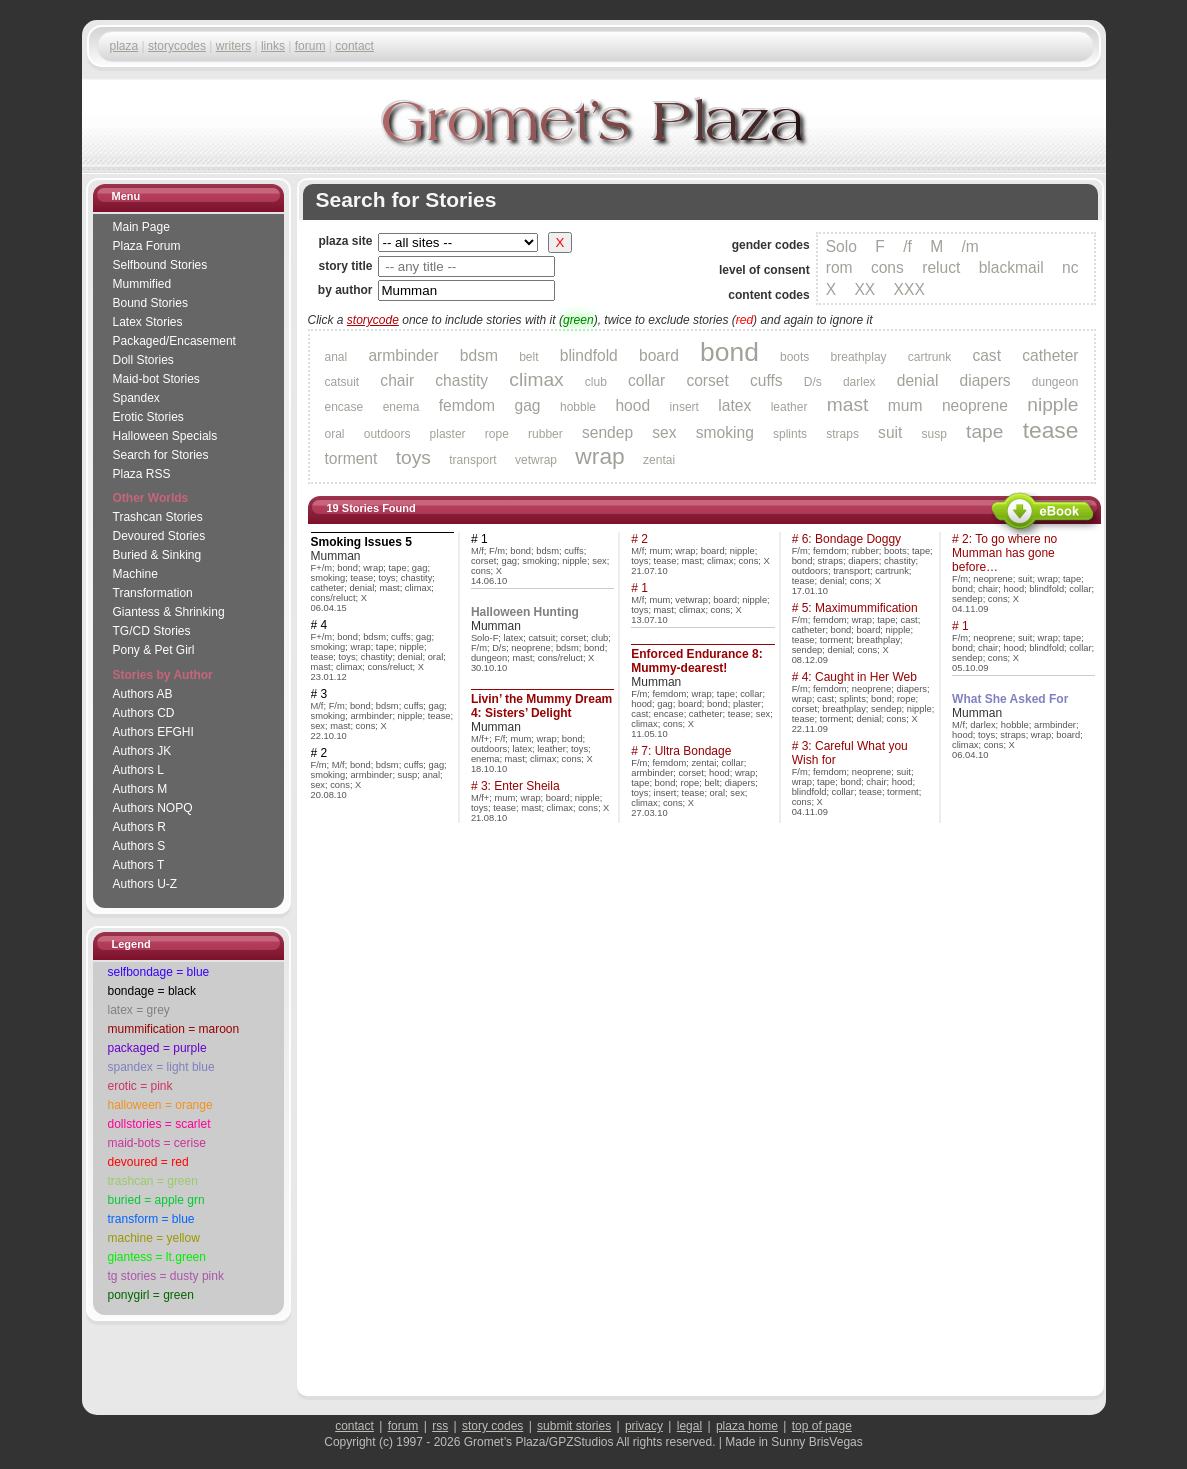 This screenshot has height=1469, width=1187. What do you see at coordinates (144, 713) in the screenshot?
I see `Authors CD` at bounding box center [144, 713].